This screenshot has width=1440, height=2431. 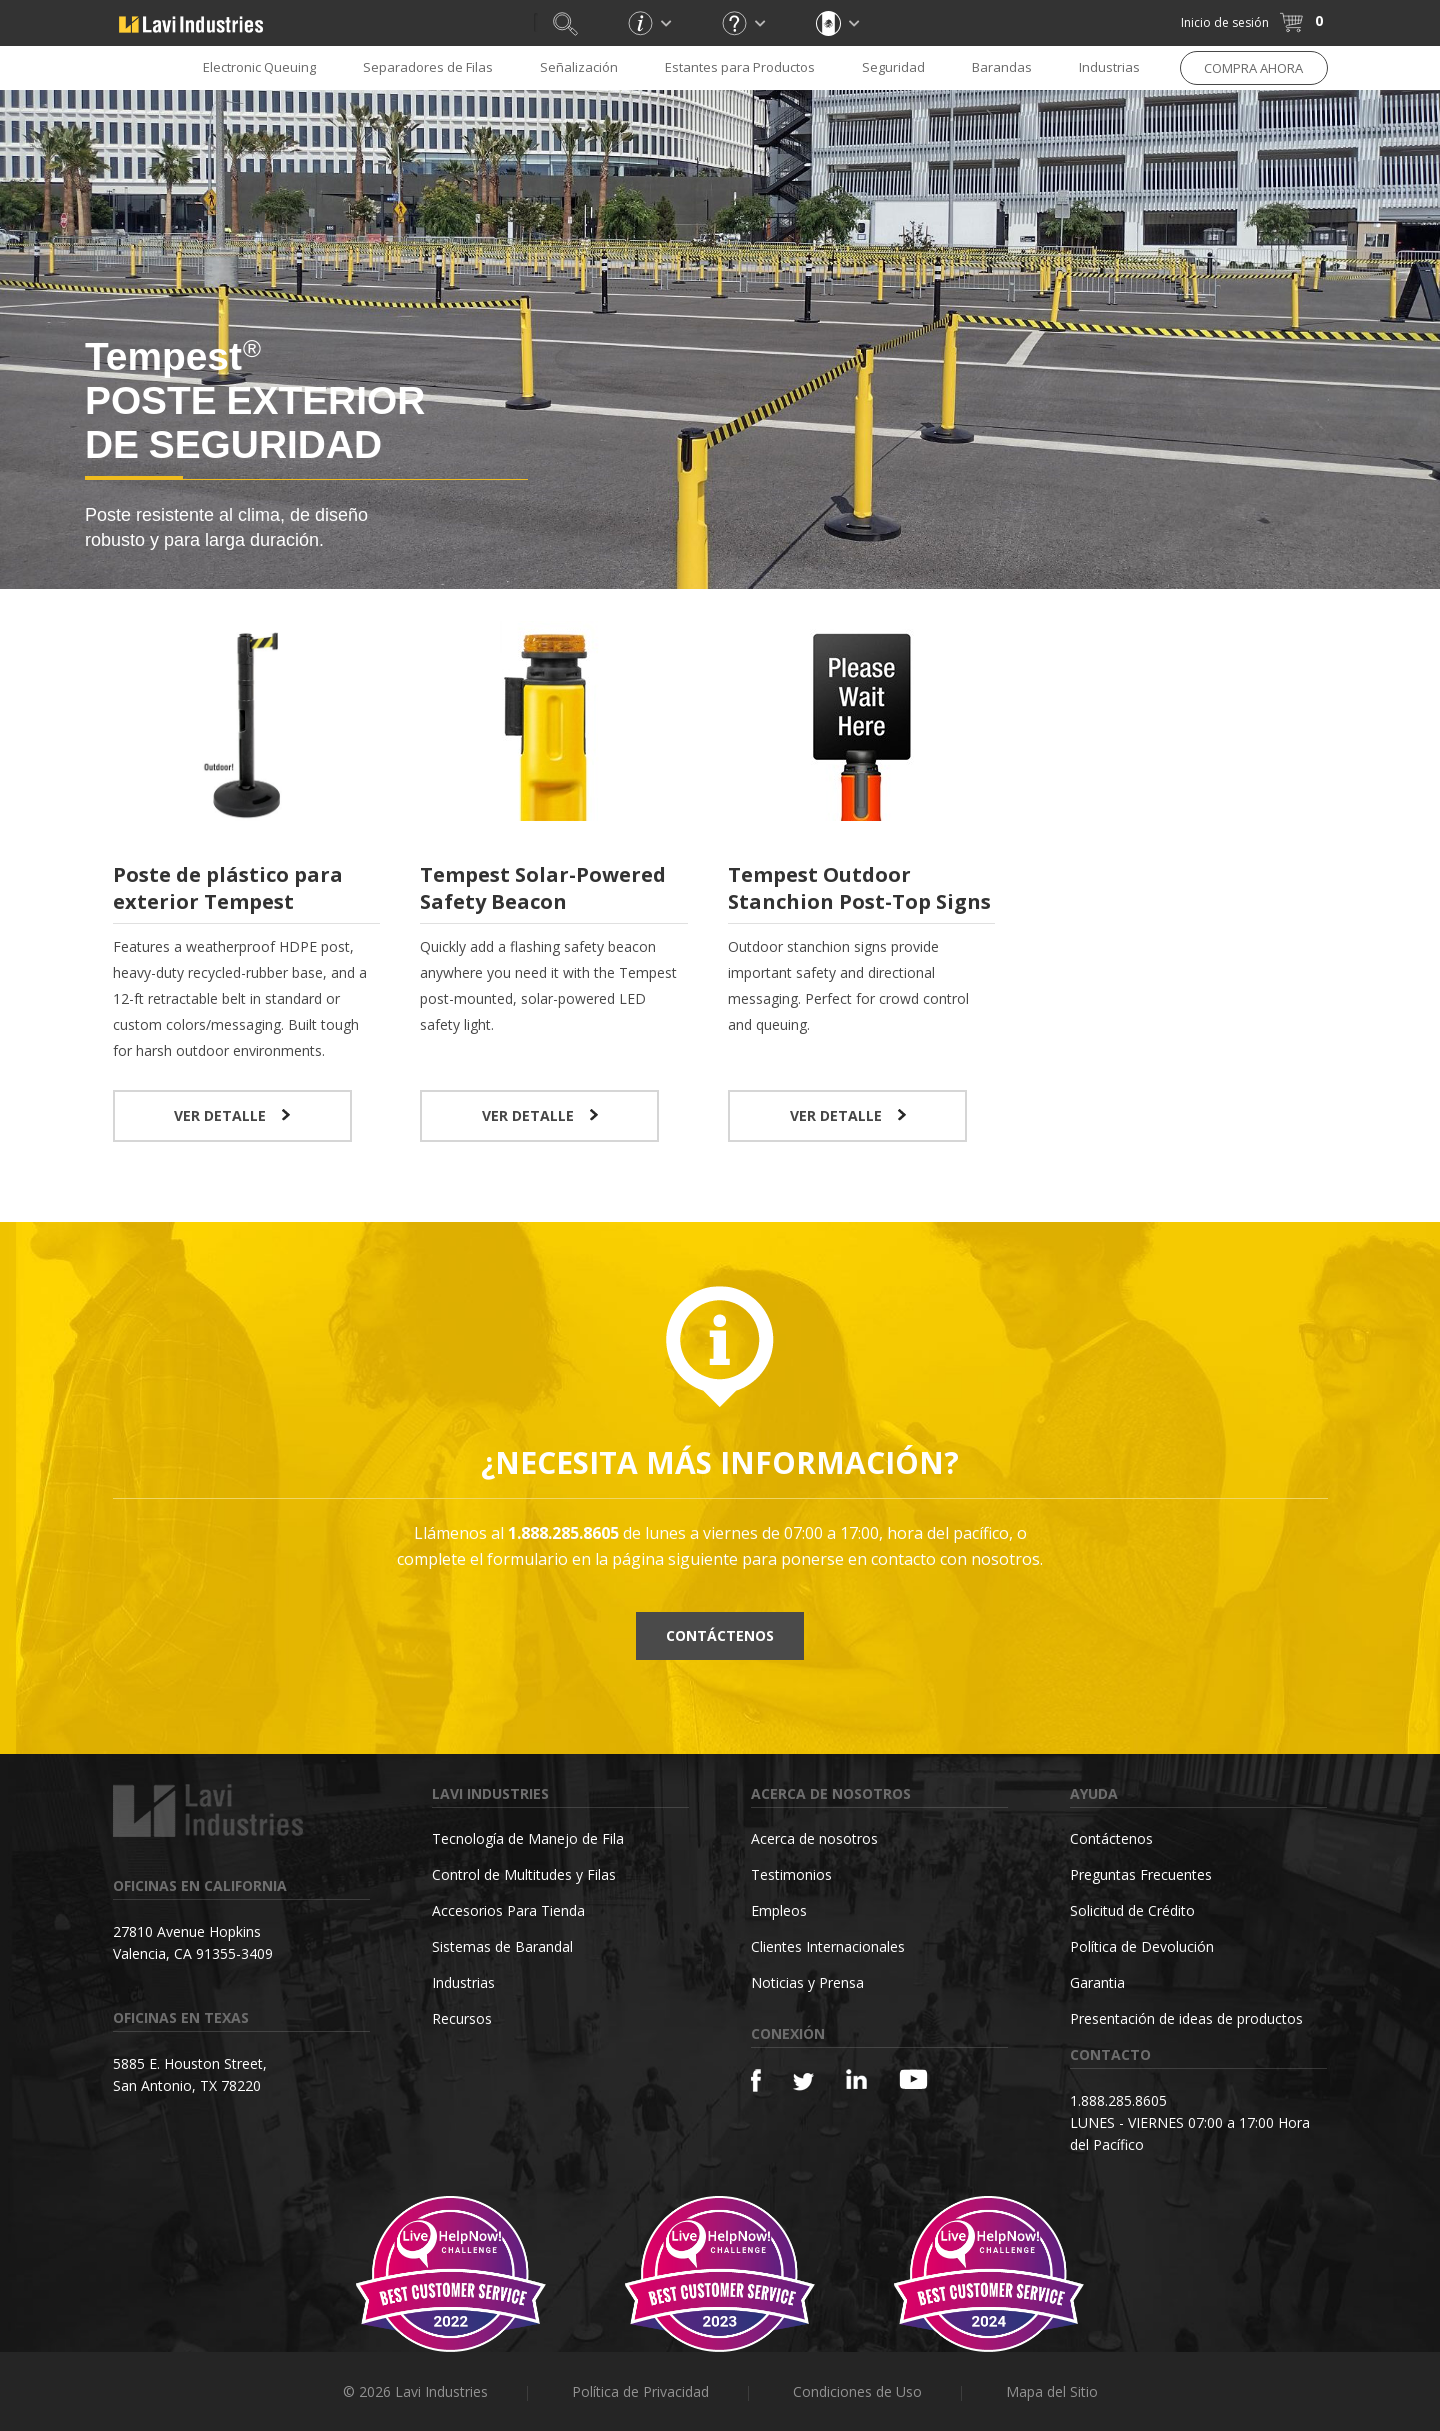 I want to click on Inicio de sesión, so click(x=1225, y=22).